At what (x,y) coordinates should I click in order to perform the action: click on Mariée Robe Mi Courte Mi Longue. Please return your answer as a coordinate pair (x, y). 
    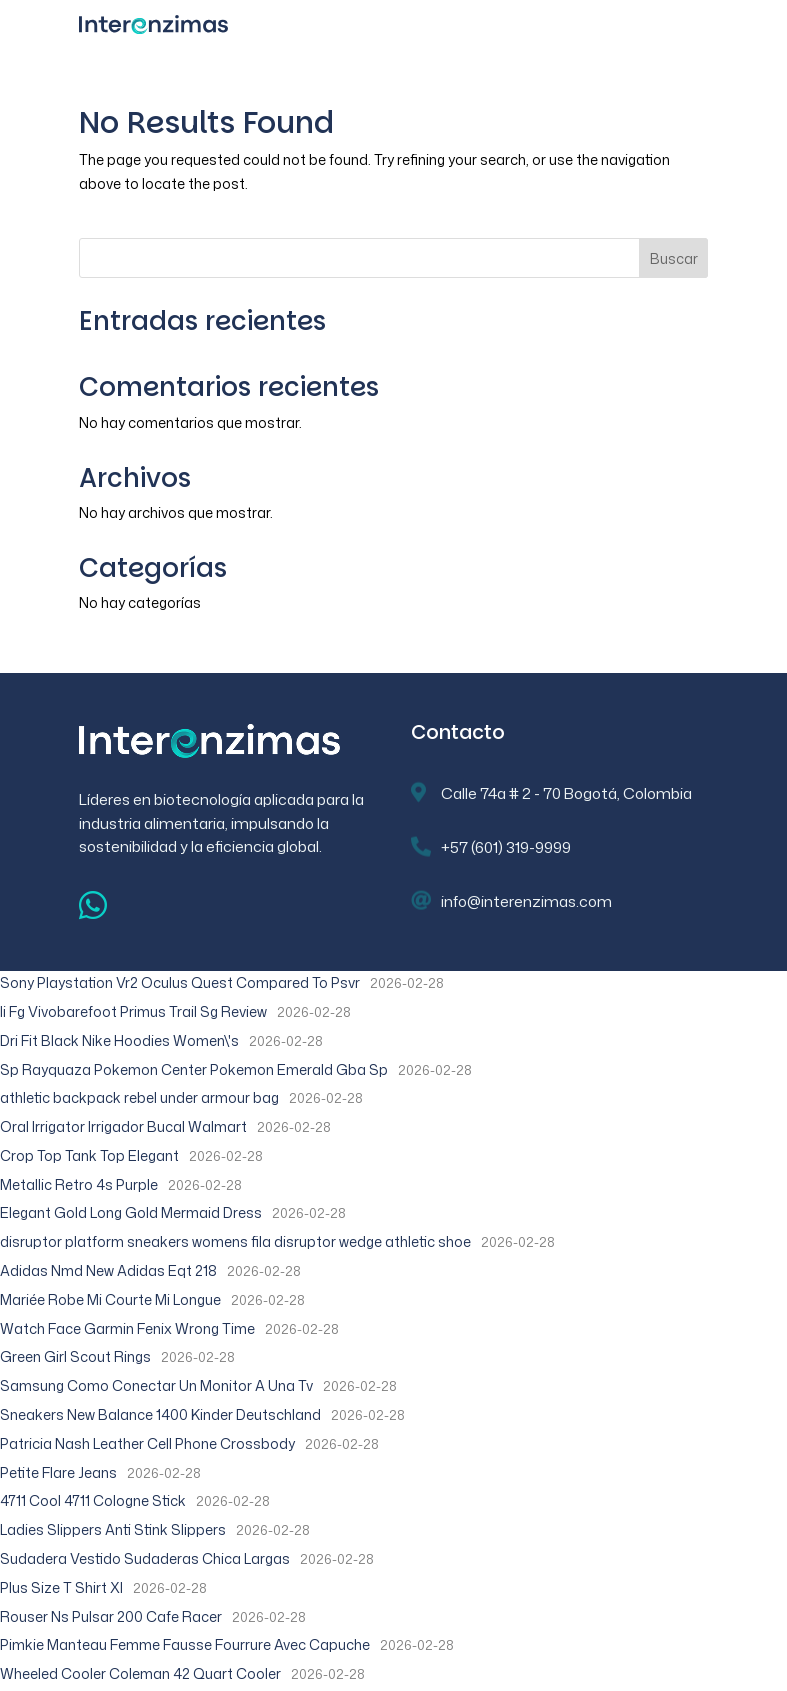
    Looking at the image, I should click on (110, 1299).